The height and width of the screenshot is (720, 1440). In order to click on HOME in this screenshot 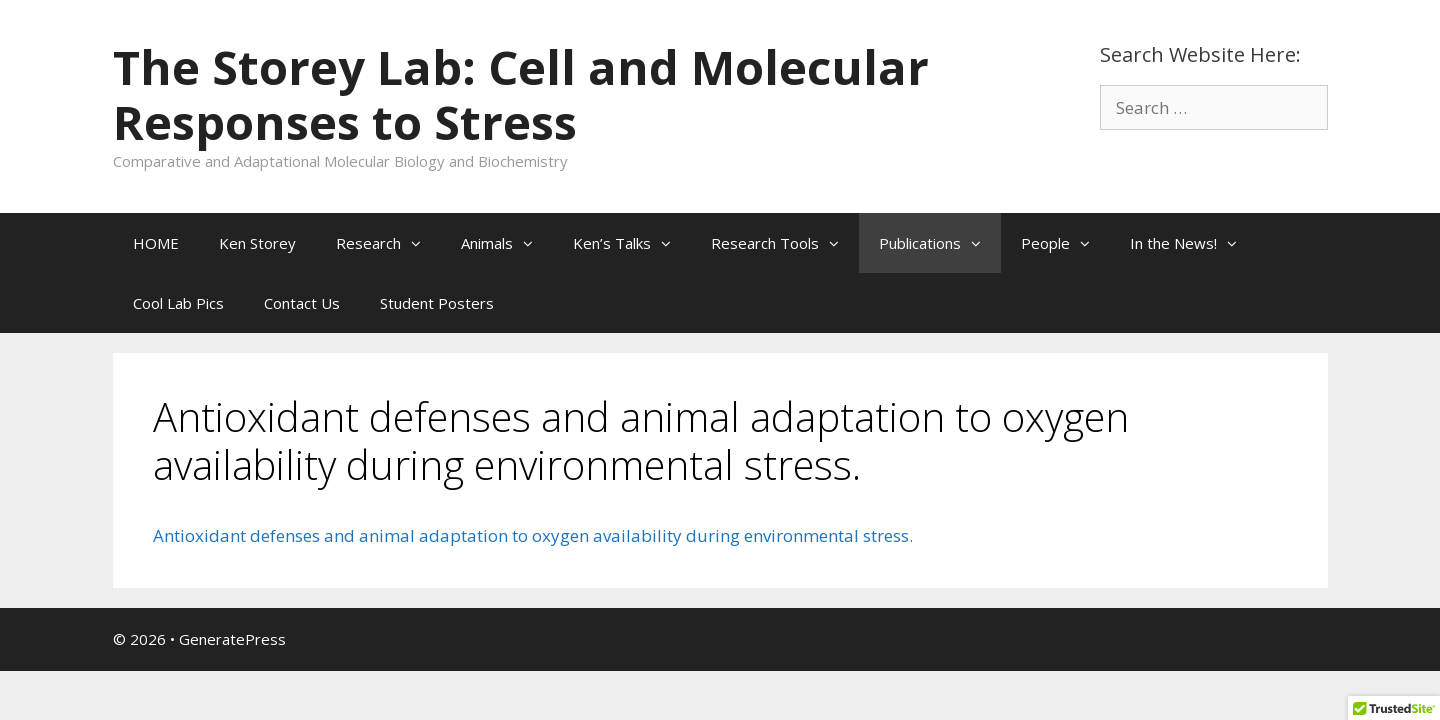, I will do `click(156, 243)`.